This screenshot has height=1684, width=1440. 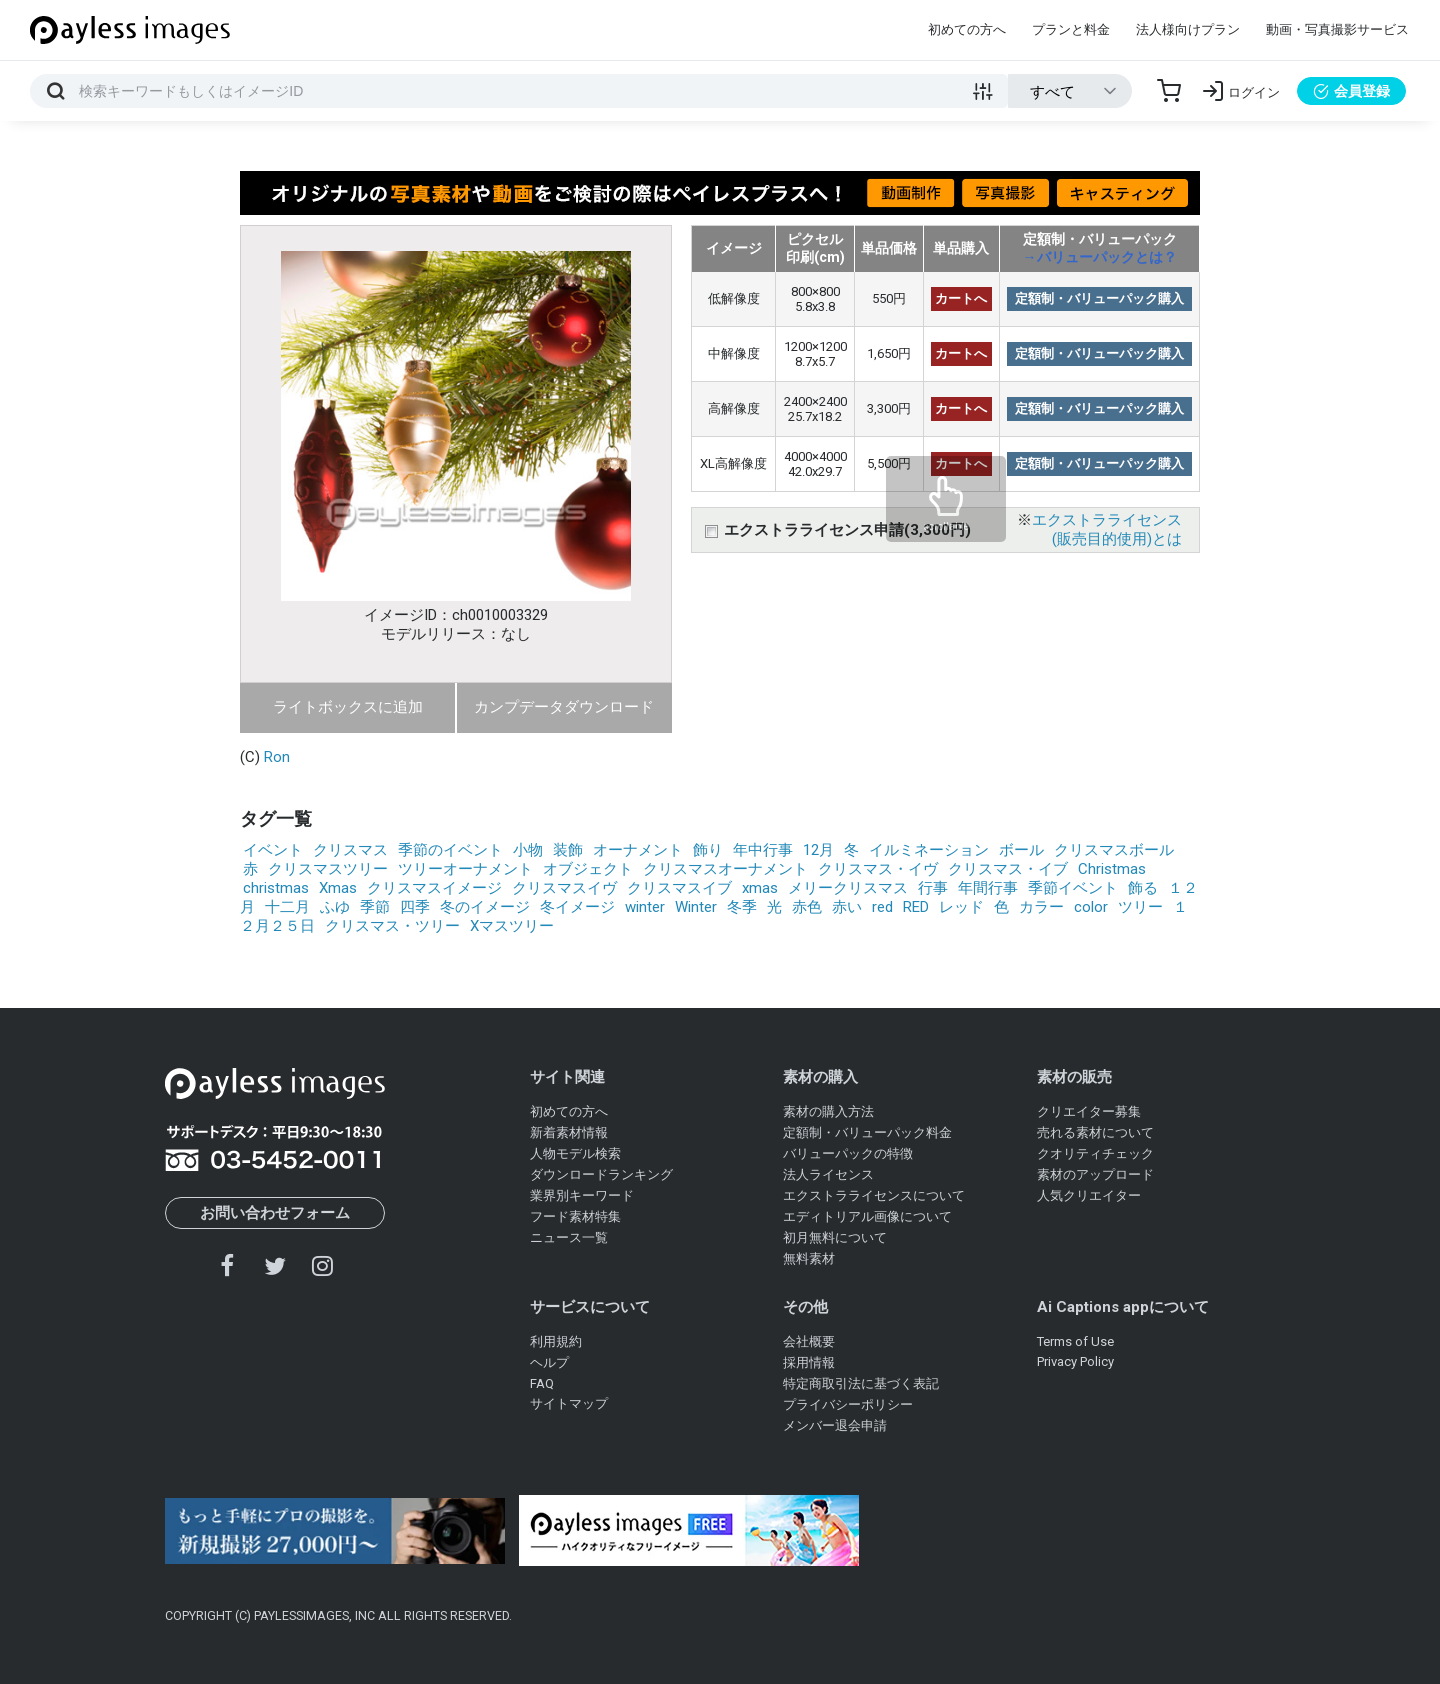 What do you see at coordinates (848, 1153) in the screenshot?
I see `バリューパックの特徴` at bounding box center [848, 1153].